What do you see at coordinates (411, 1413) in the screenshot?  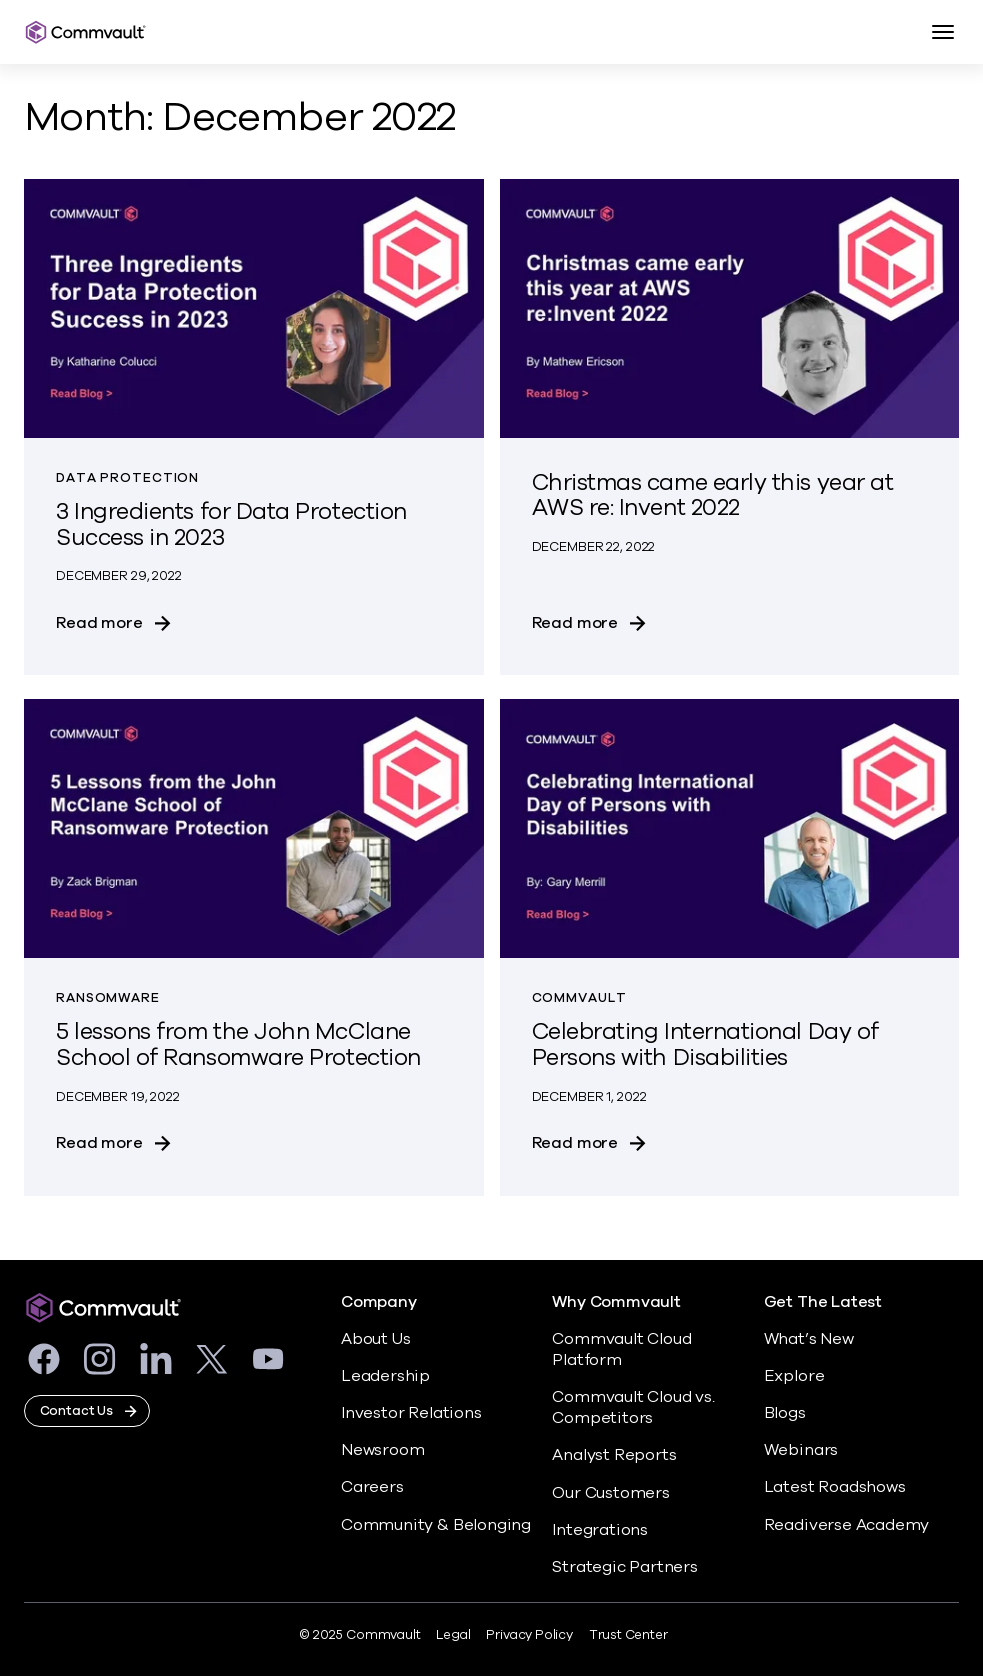 I see `Investor Relations` at bounding box center [411, 1413].